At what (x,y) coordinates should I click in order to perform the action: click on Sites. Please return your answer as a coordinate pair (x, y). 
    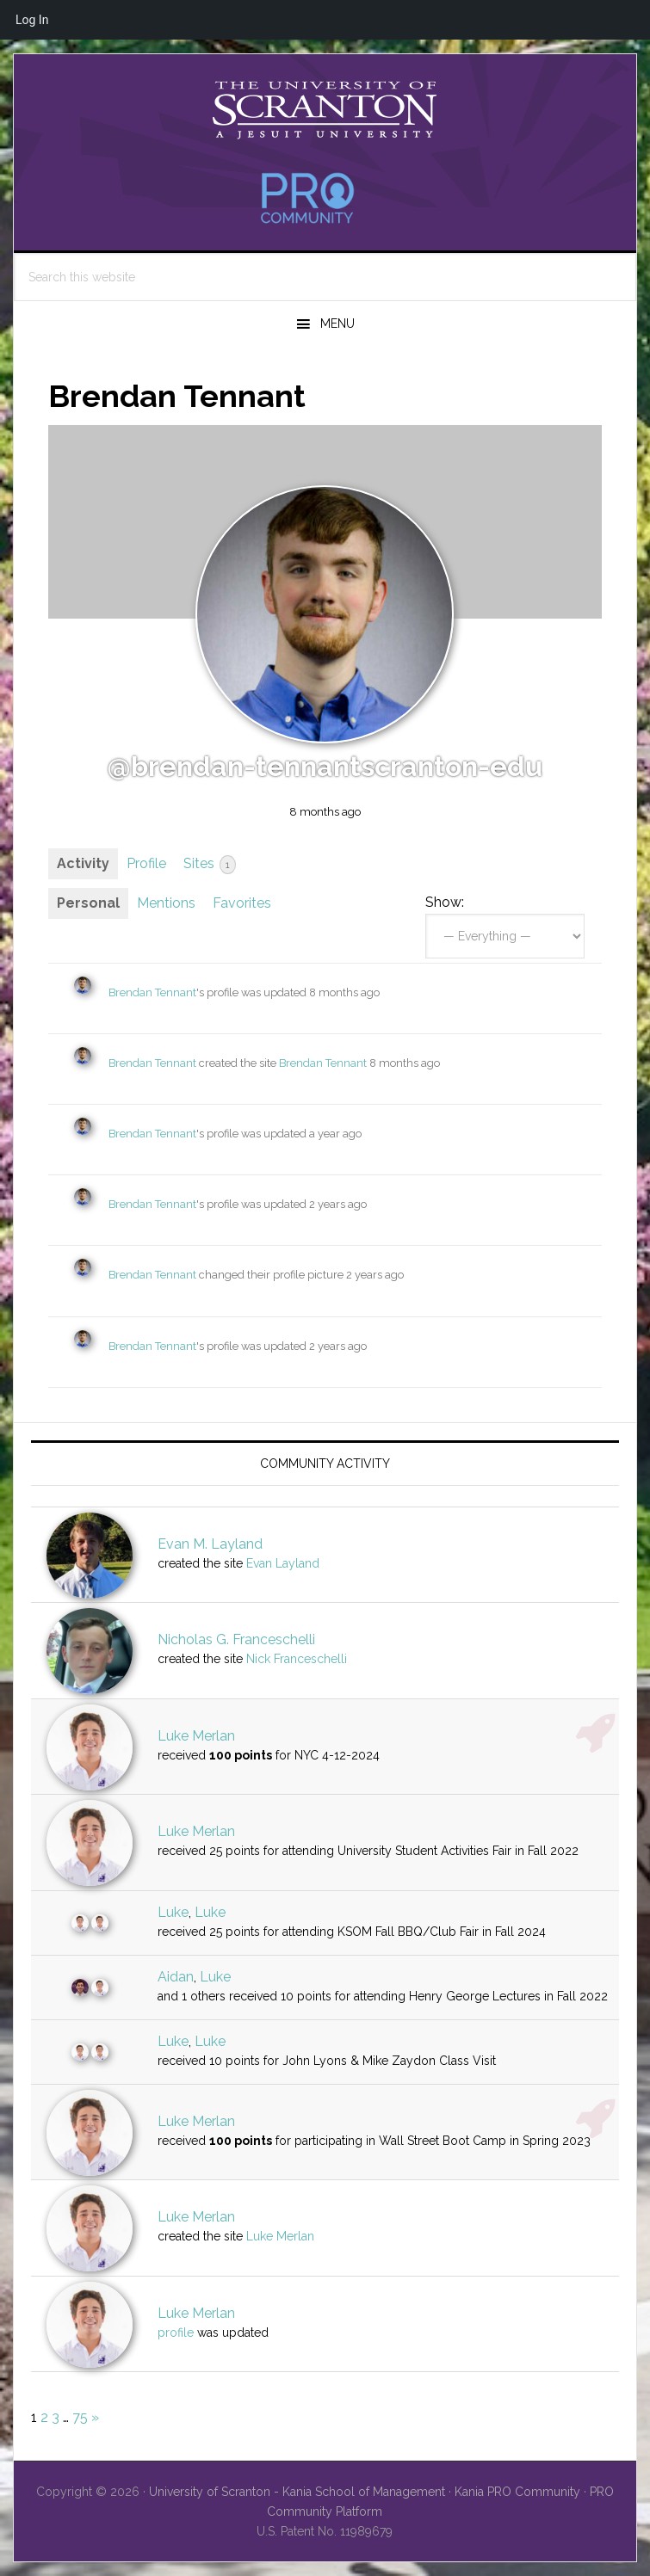
    Looking at the image, I should click on (209, 864).